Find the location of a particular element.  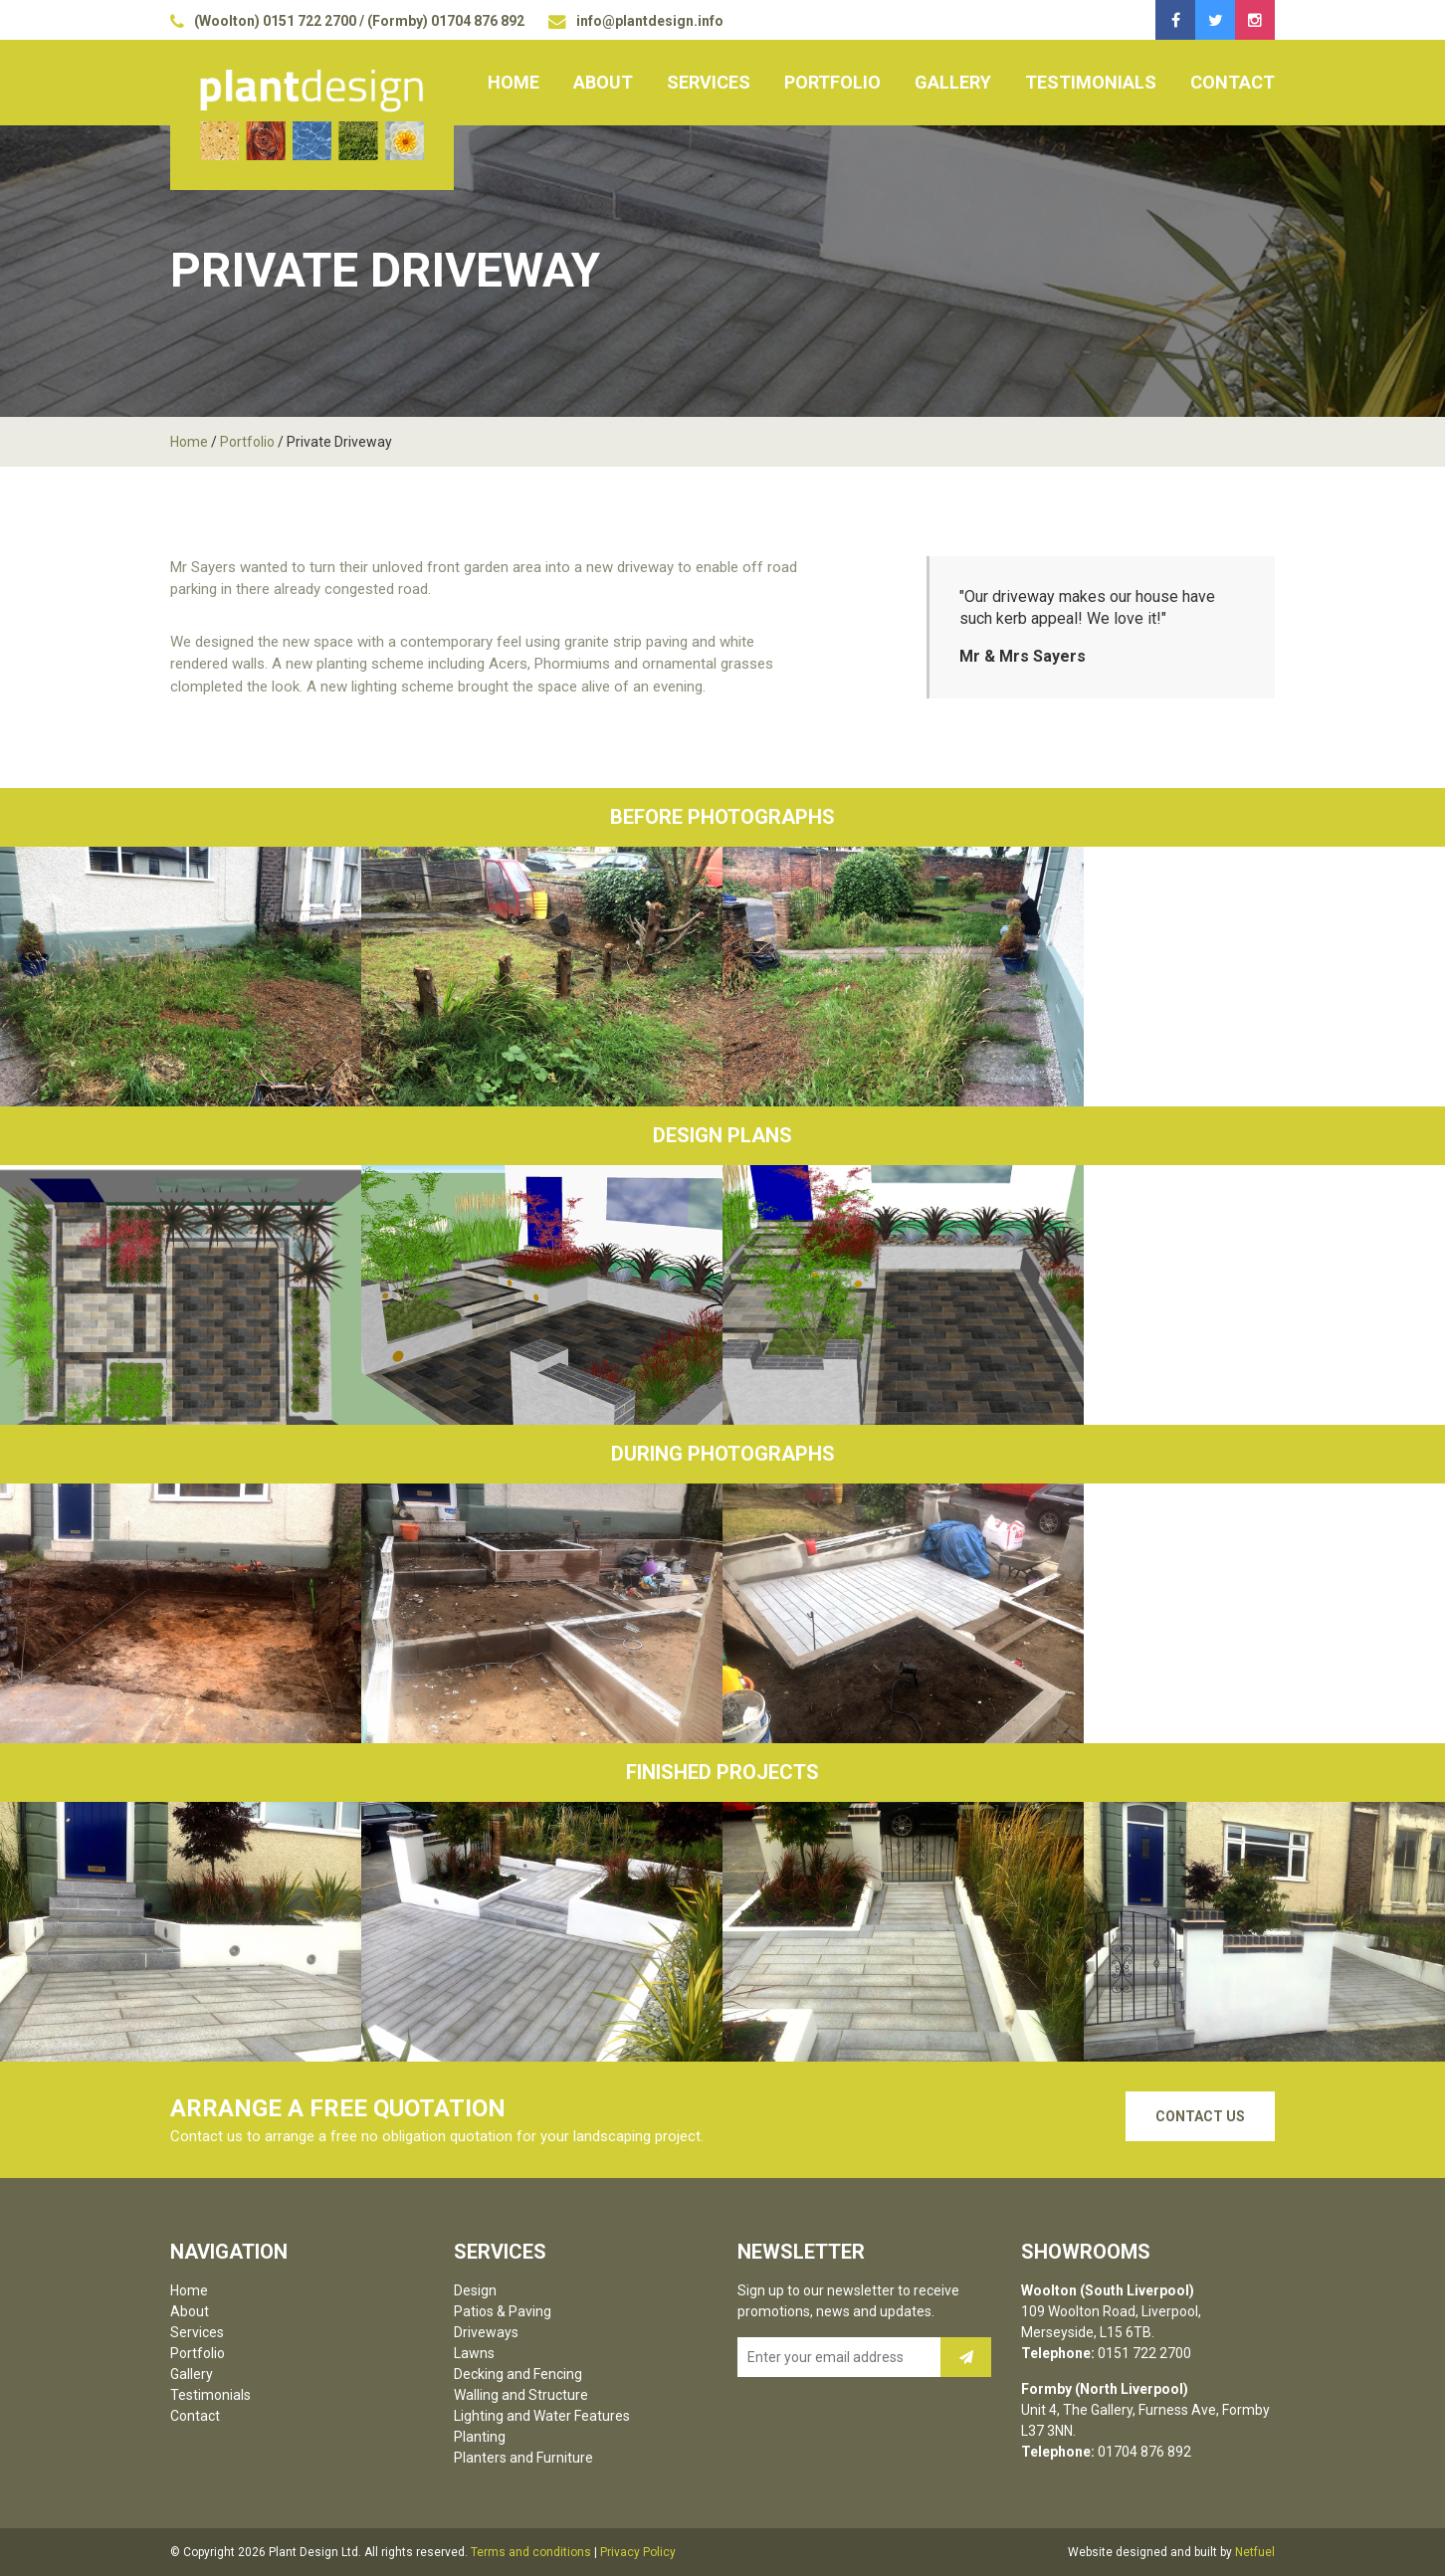

Planting is located at coordinates (480, 2437).